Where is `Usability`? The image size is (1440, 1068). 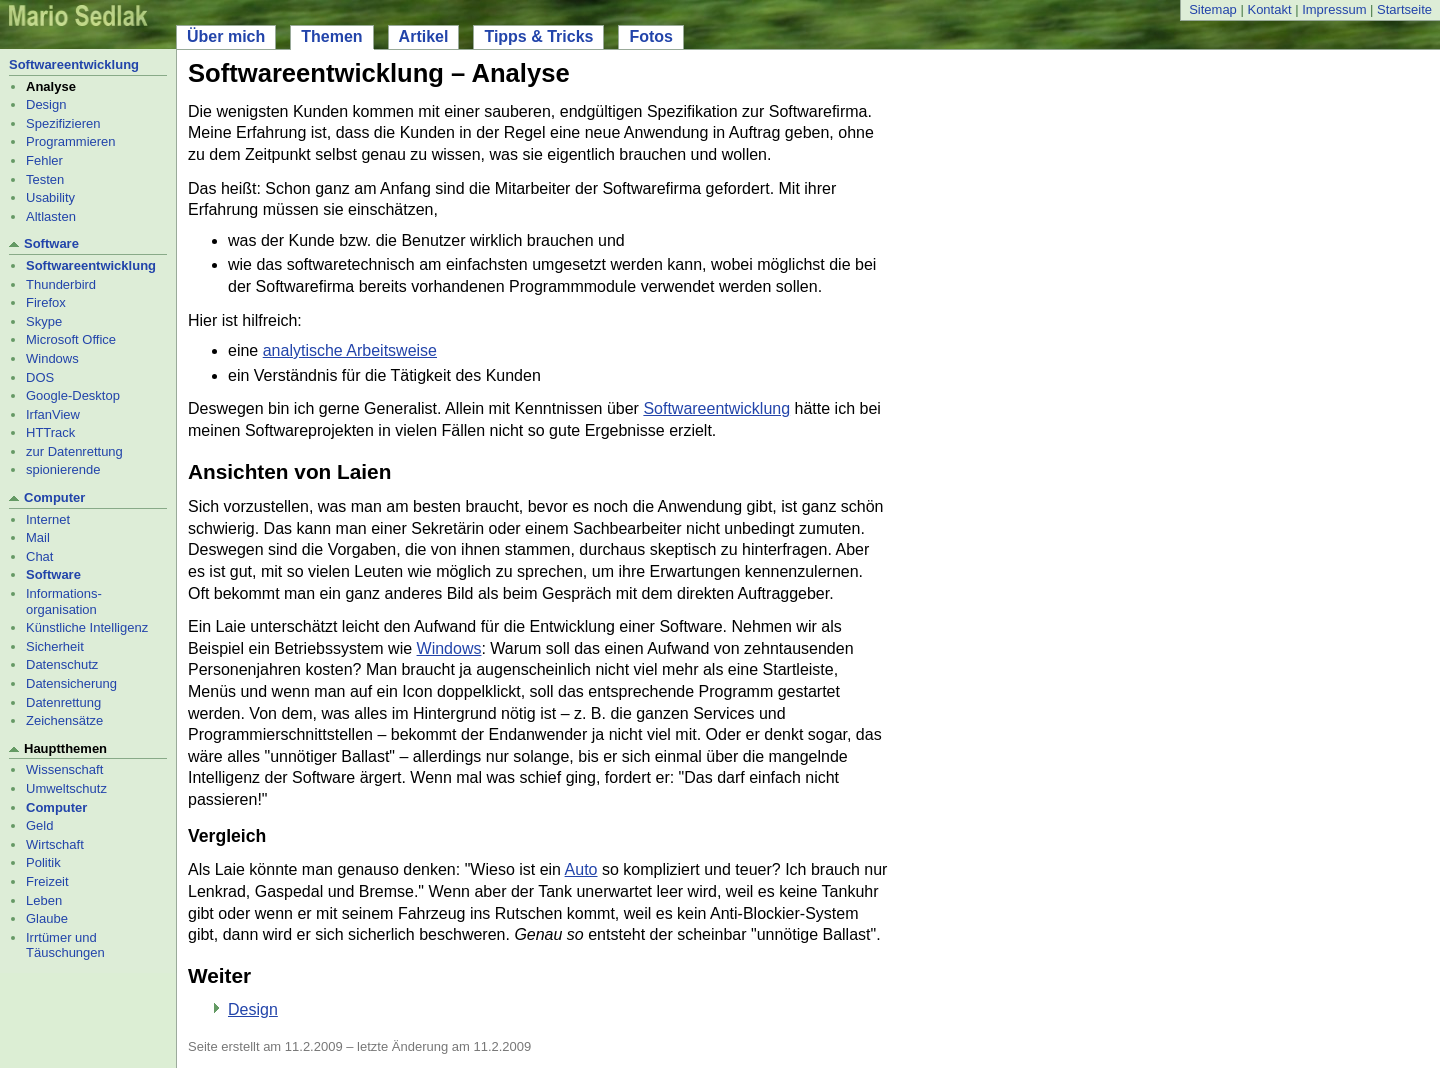 Usability is located at coordinates (50, 197).